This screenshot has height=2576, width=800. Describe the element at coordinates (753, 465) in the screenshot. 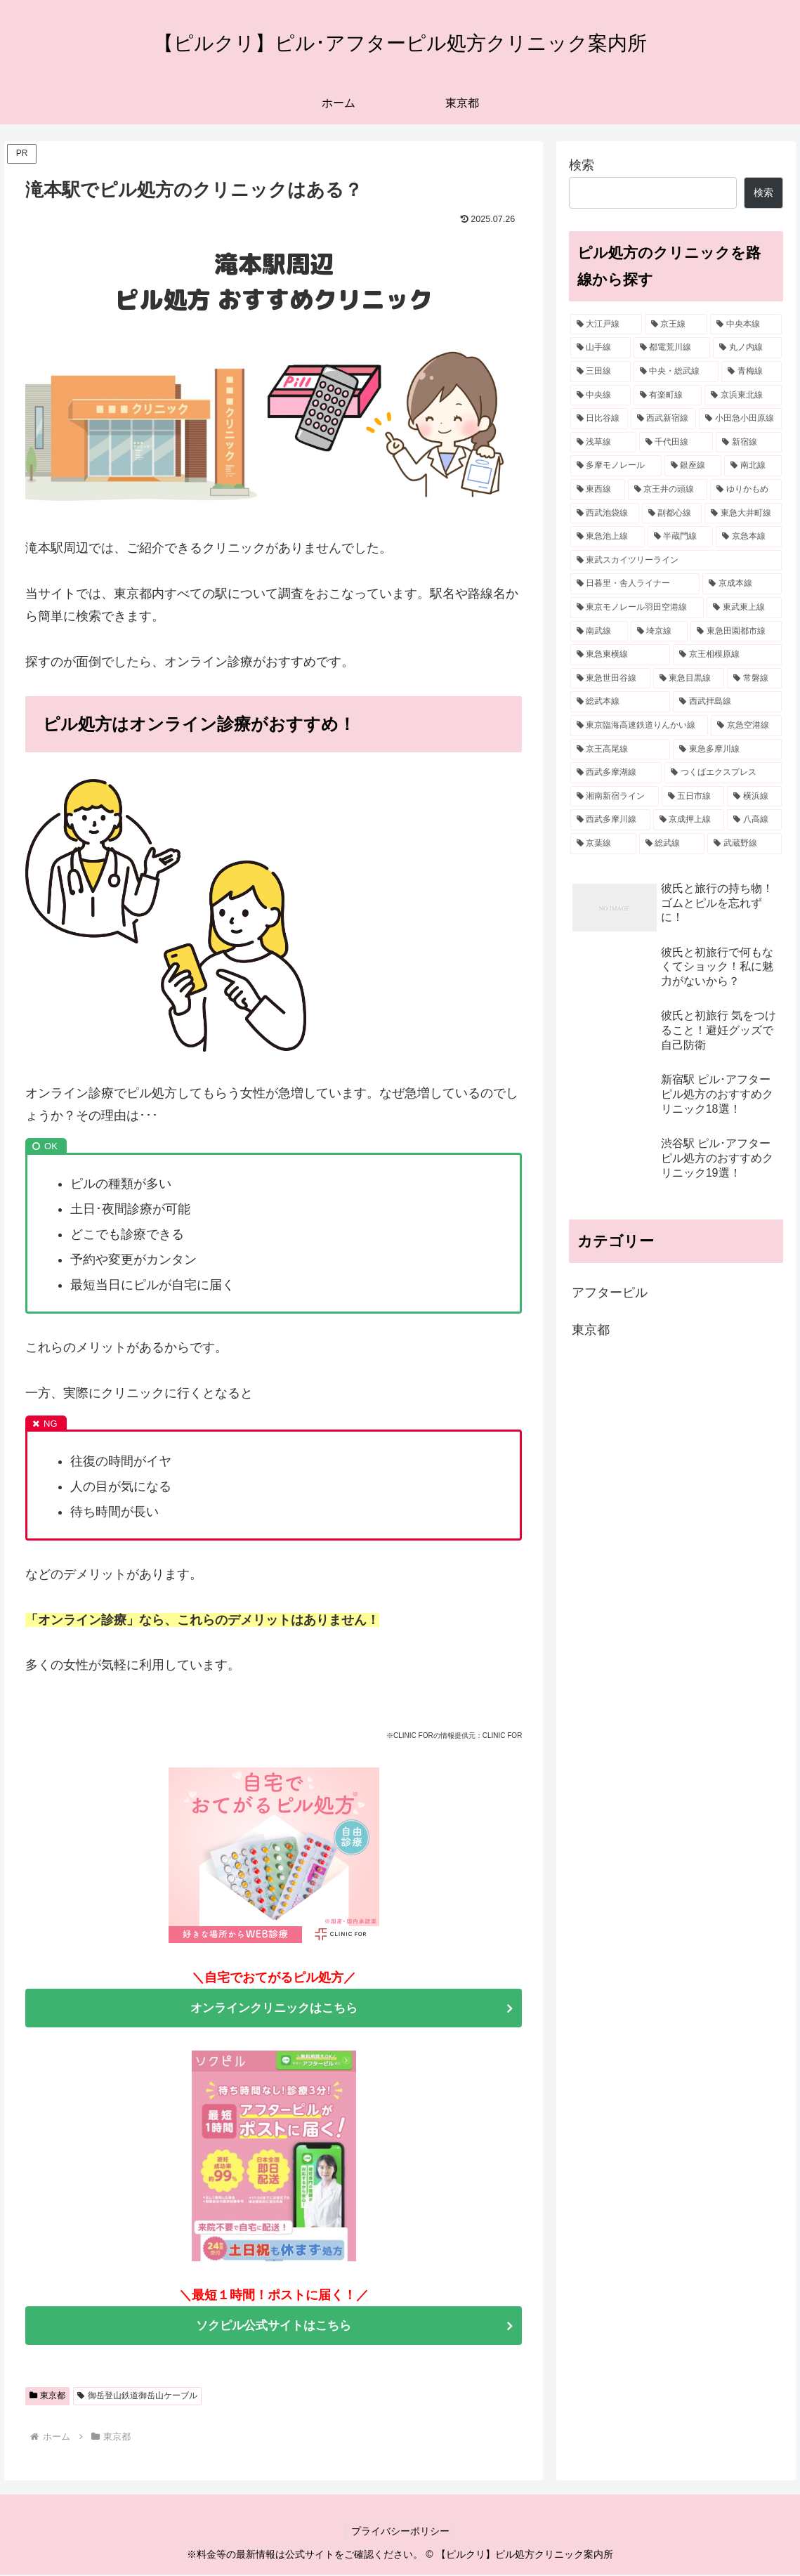

I see `[南北線 (19個の項目)]` at that location.